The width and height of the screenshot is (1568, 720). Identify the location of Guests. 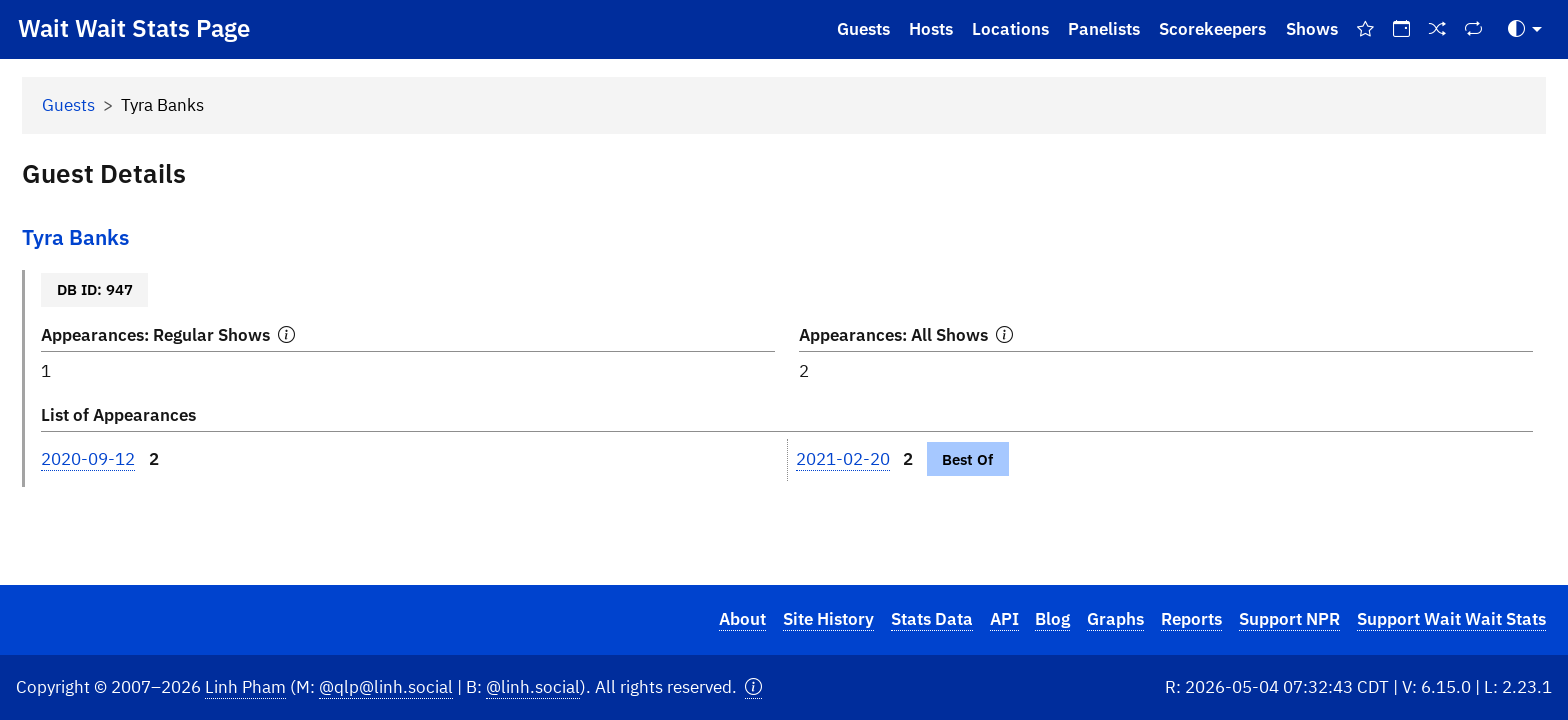
(863, 29).